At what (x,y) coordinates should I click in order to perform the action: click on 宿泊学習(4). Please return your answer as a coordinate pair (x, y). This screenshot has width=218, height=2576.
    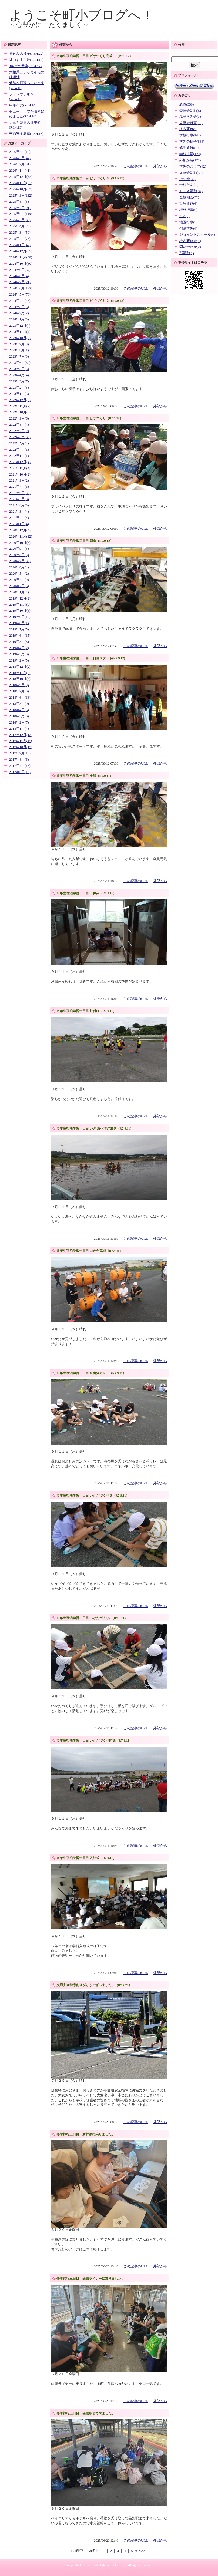
    Looking at the image, I should click on (188, 228).